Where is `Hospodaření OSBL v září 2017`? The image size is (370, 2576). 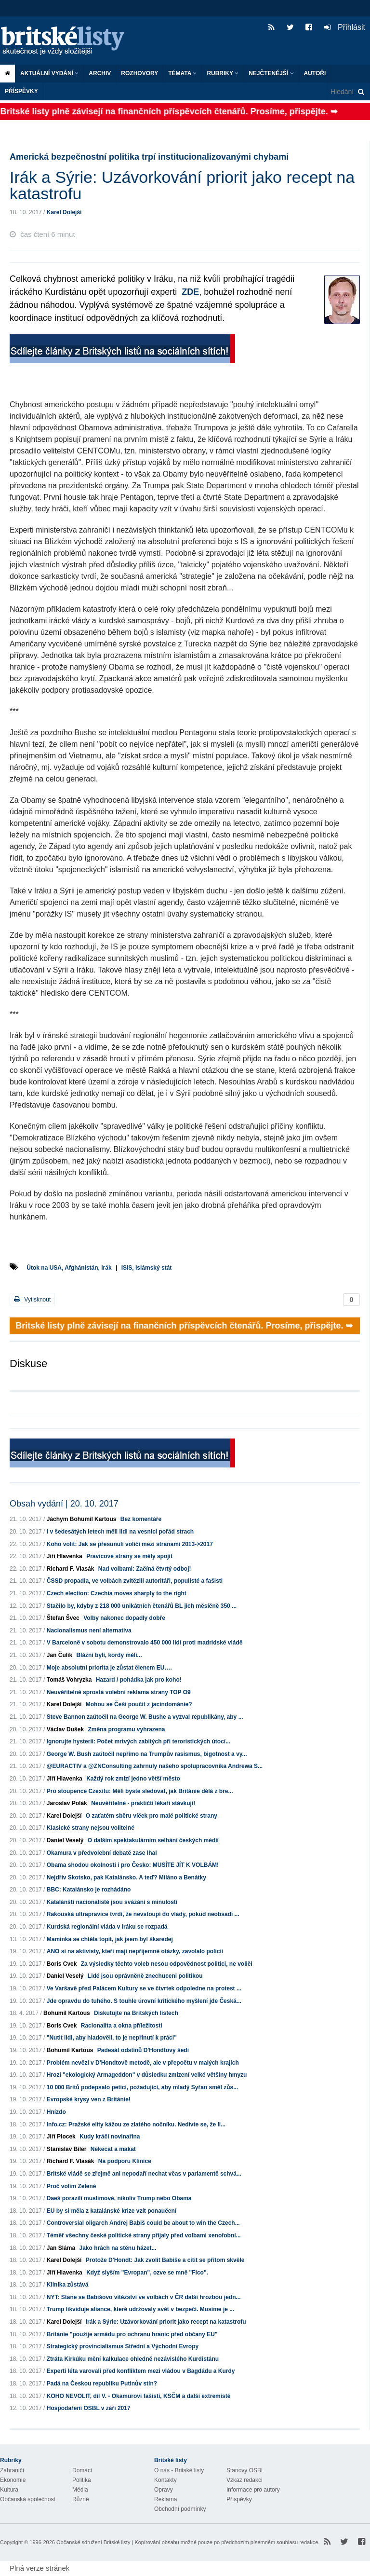 Hospodaření OSBL v září 2017 is located at coordinates (89, 2408).